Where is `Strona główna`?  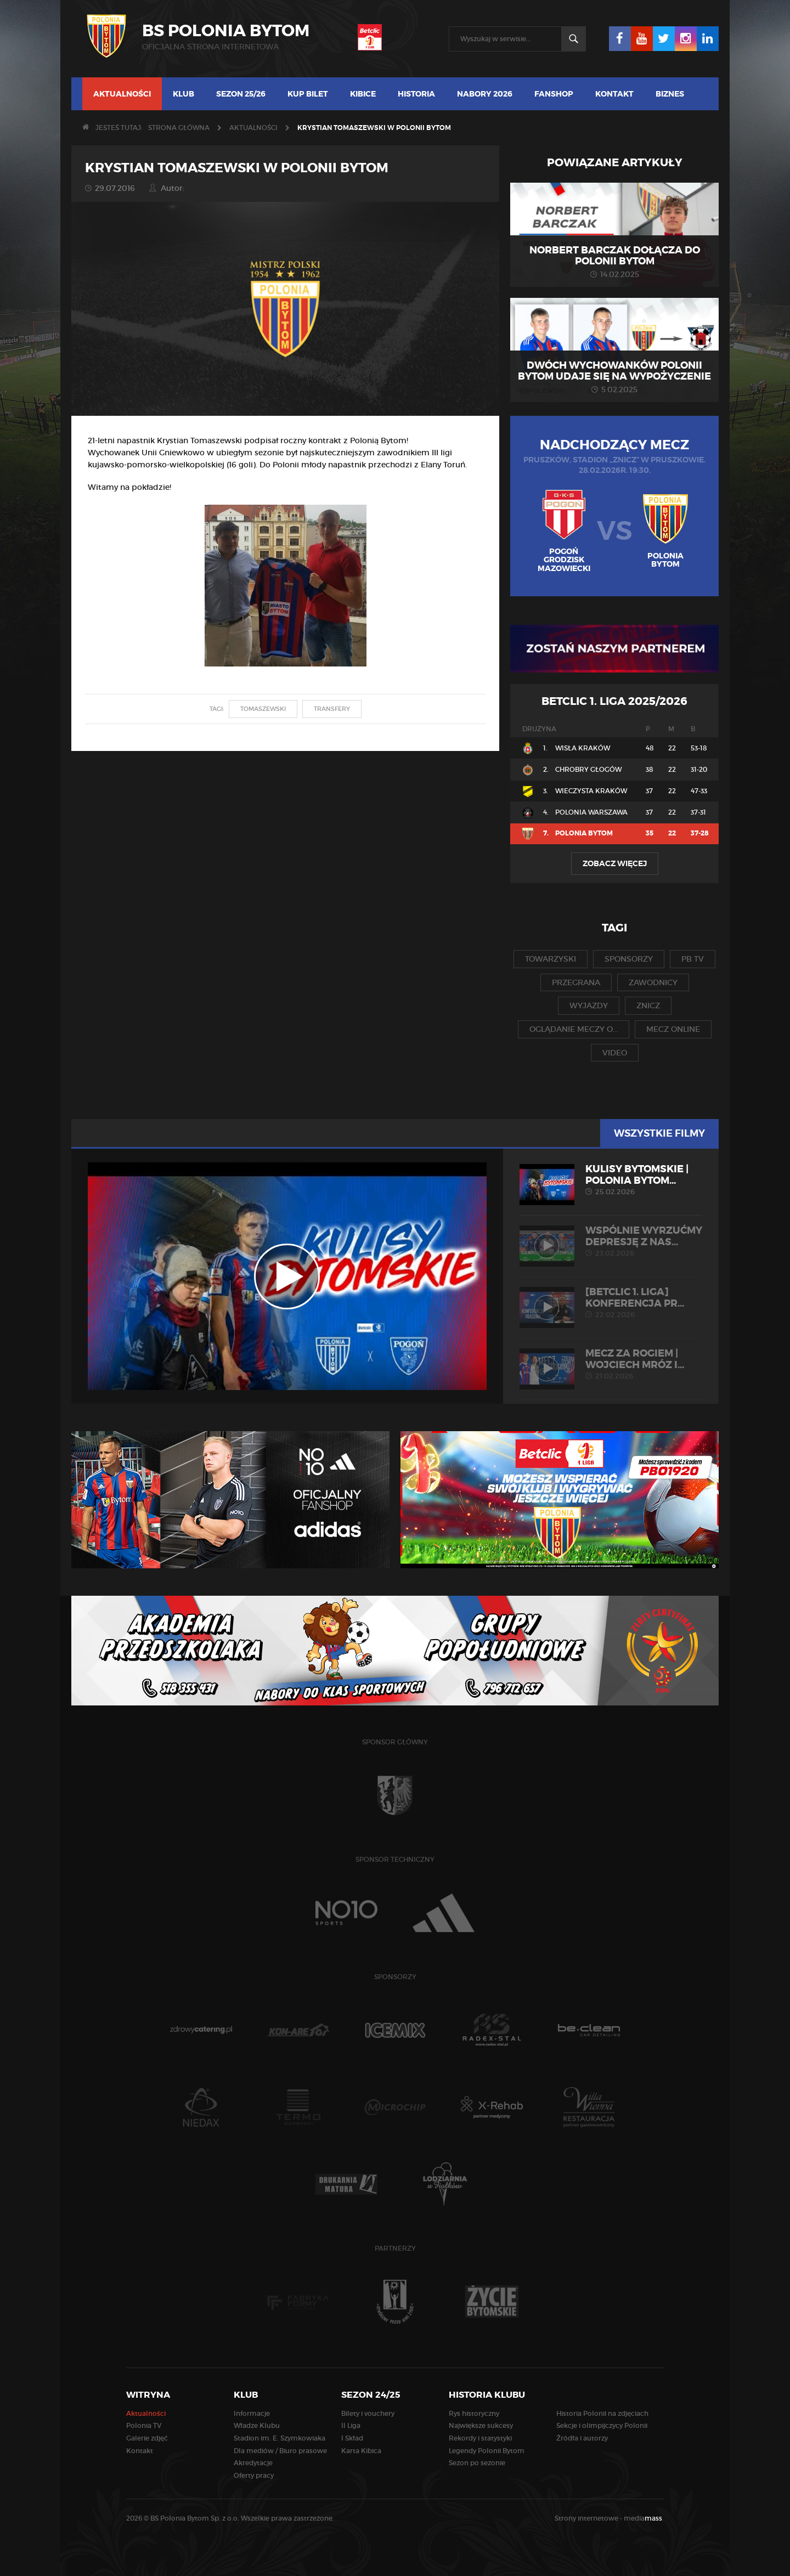 Strona główna is located at coordinates (179, 127).